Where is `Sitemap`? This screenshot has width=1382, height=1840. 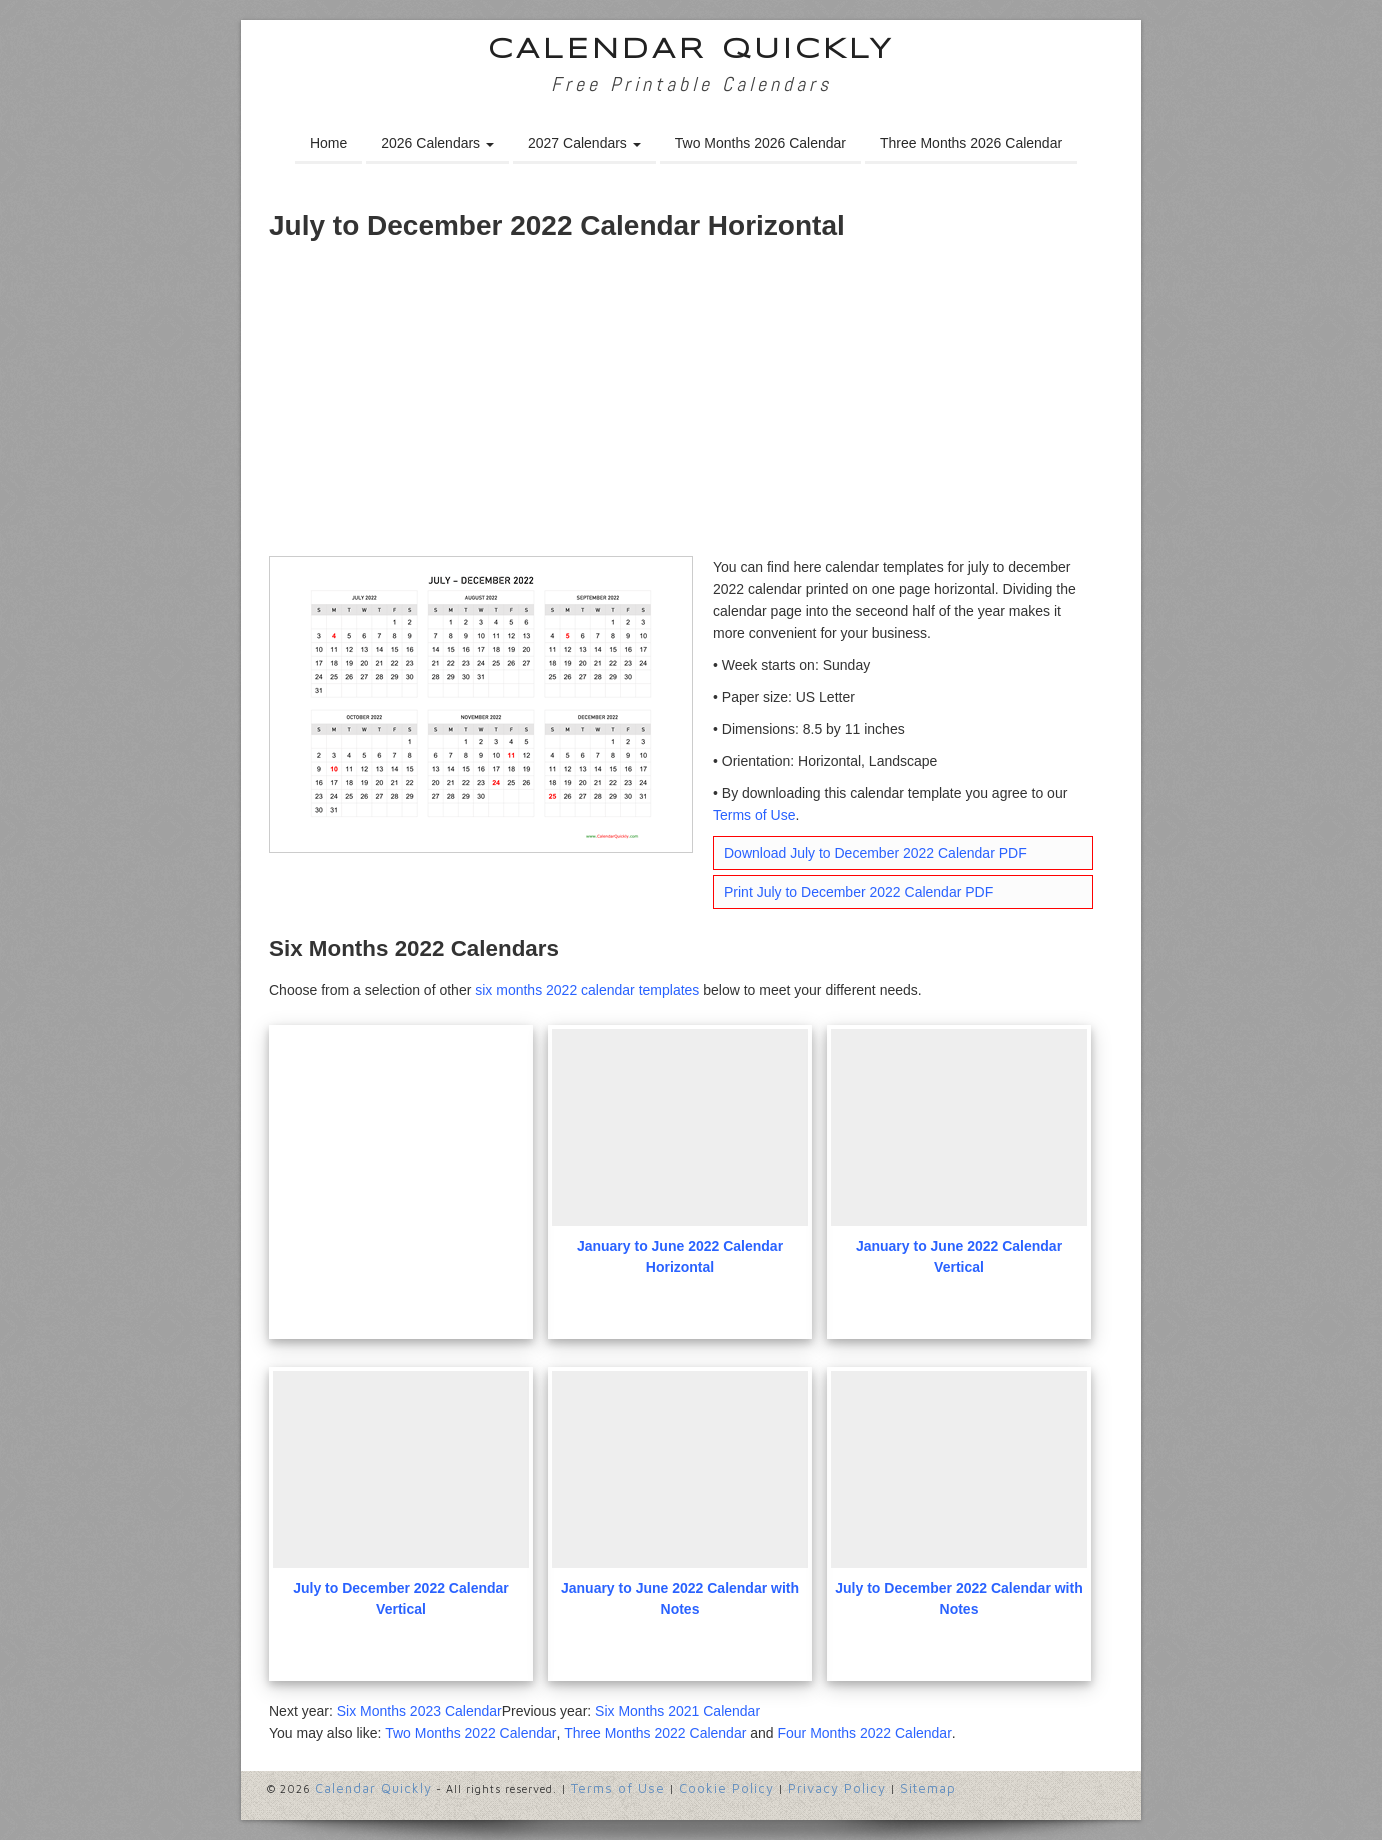 Sitemap is located at coordinates (928, 1788).